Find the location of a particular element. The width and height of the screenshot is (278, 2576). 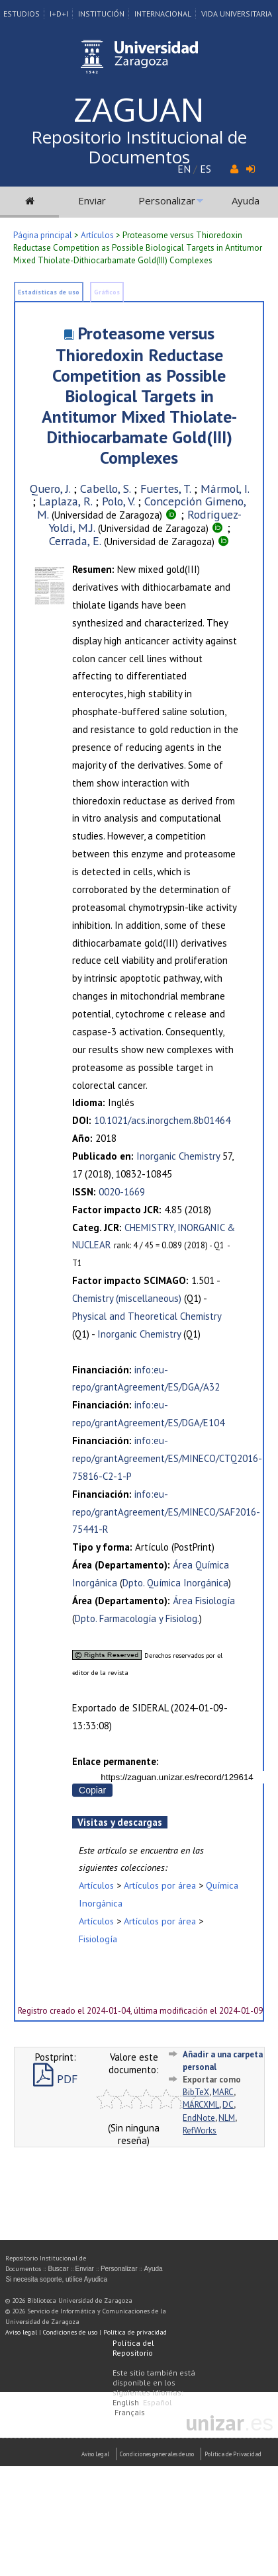

Fisiología is located at coordinates (98, 1938).